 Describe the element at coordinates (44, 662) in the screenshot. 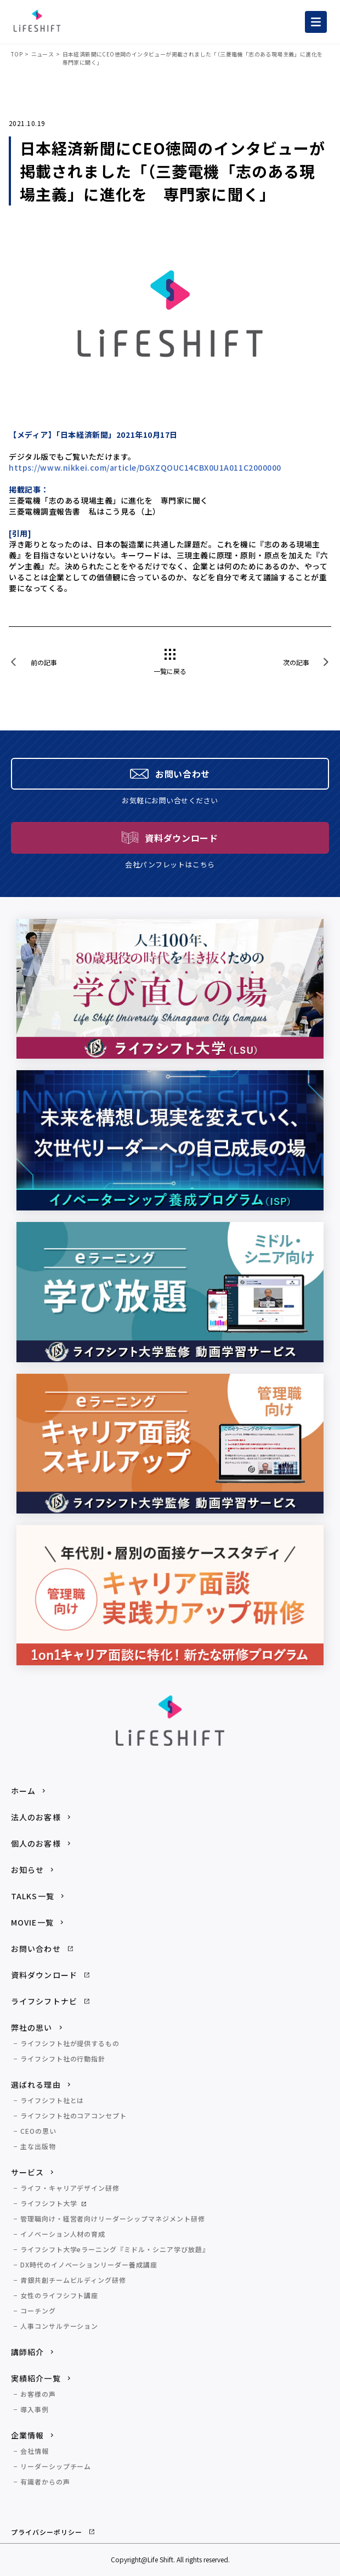

I see `前の記事` at that location.